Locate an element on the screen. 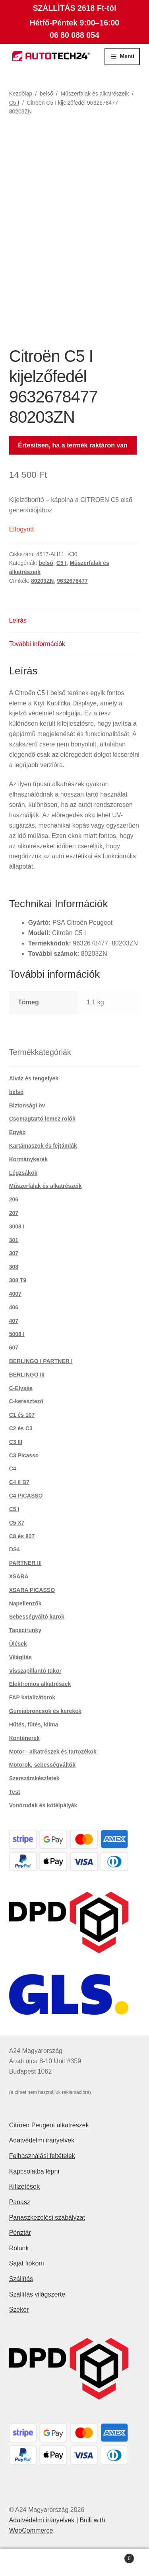 This screenshot has height=2576, width=149. XSARA PICASSO is located at coordinates (32, 1590).